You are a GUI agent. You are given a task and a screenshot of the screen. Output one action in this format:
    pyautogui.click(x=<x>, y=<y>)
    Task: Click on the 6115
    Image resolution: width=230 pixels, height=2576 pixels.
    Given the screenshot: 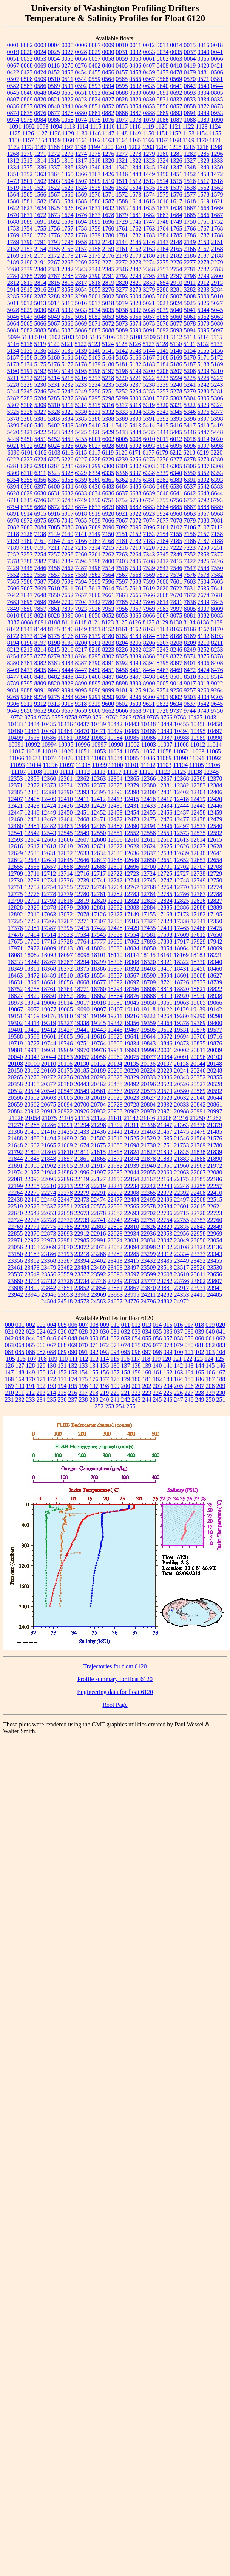 What is the action you would take?
    pyautogui.click(x=81, y=452)
    